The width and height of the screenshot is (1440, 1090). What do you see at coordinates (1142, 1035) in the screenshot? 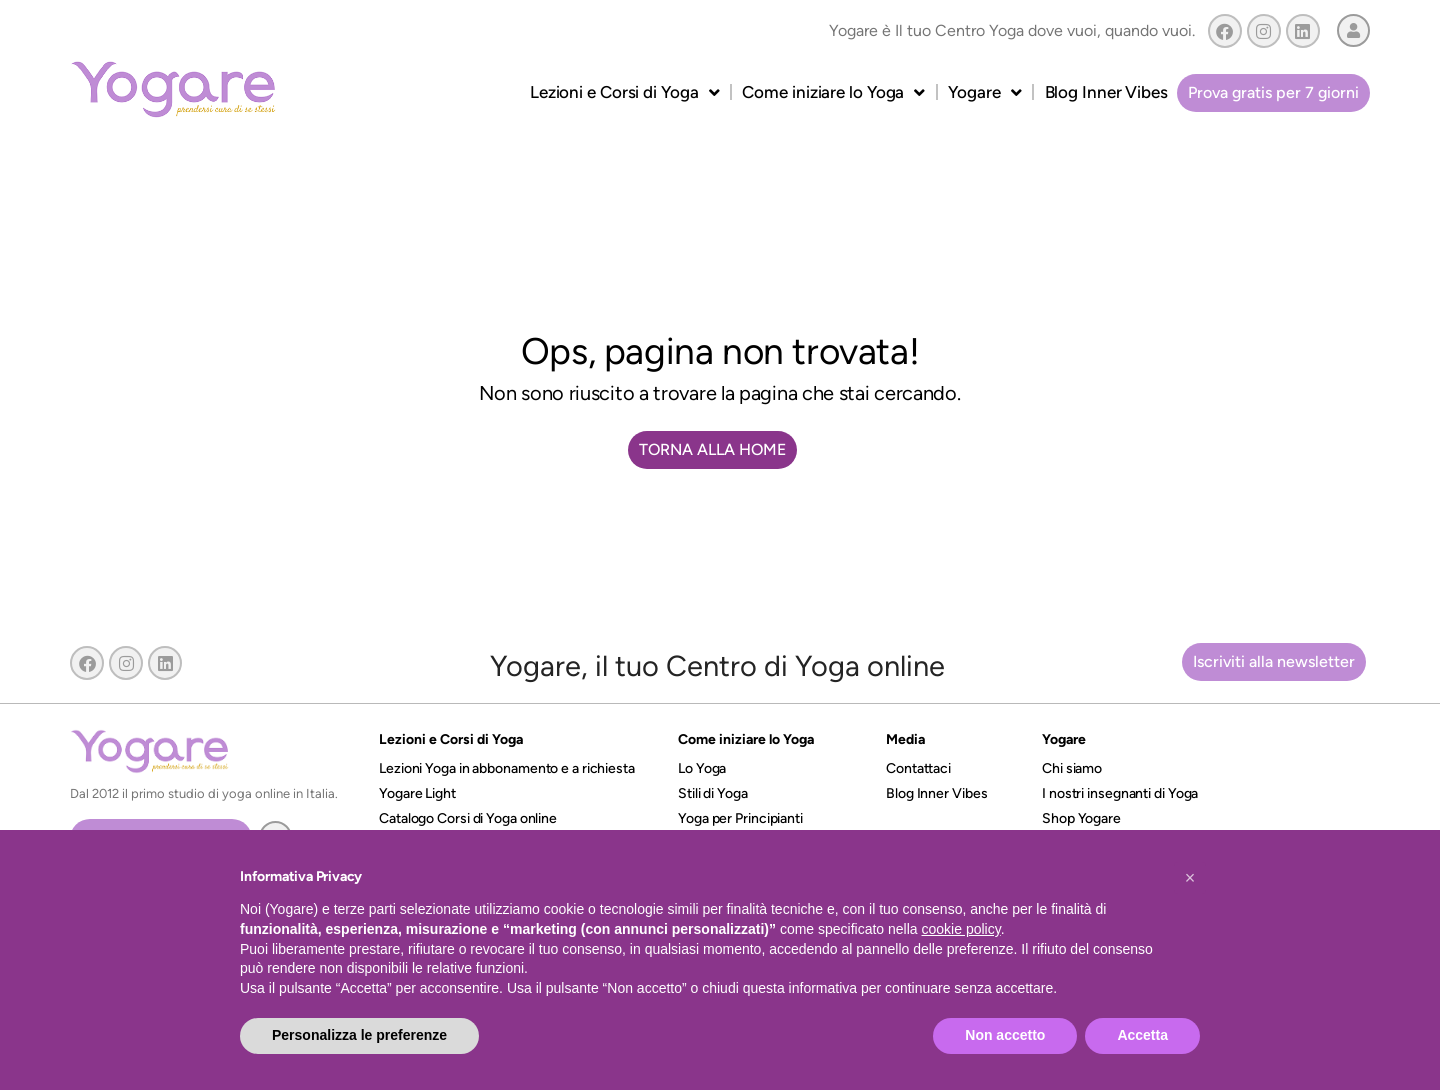
I see `Accetta [button]` at bounding box center [1142, 1035].